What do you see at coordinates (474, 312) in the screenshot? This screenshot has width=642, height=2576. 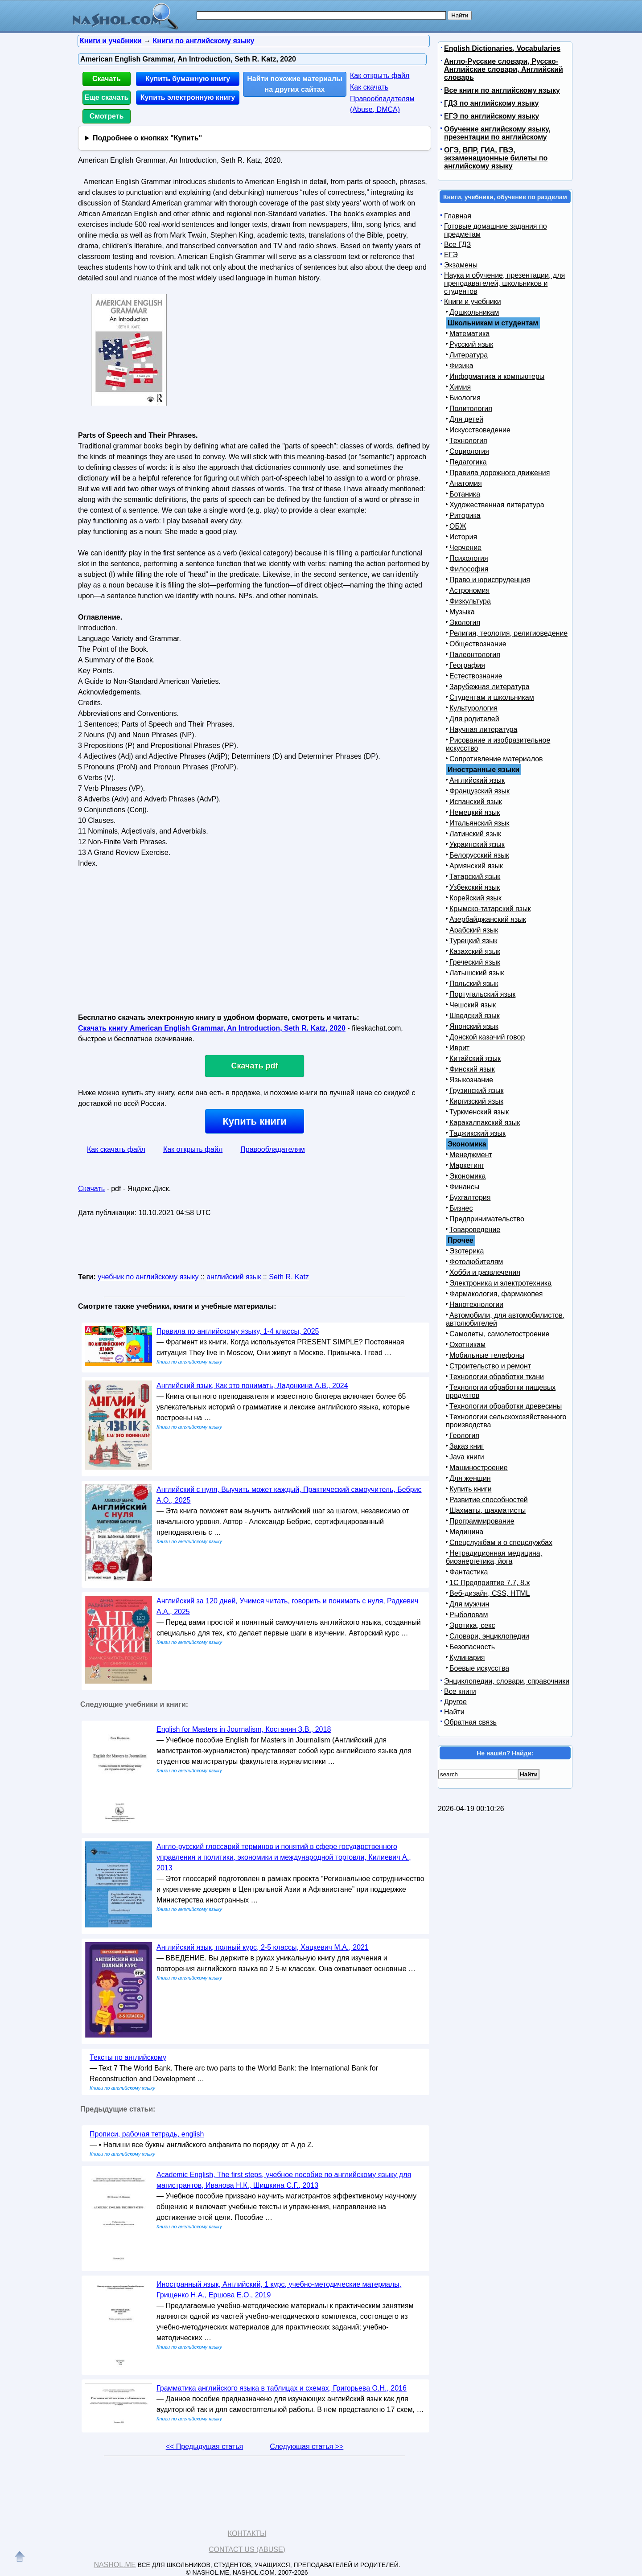 I see `Дошкольникам` at bounding box center [474, 312].